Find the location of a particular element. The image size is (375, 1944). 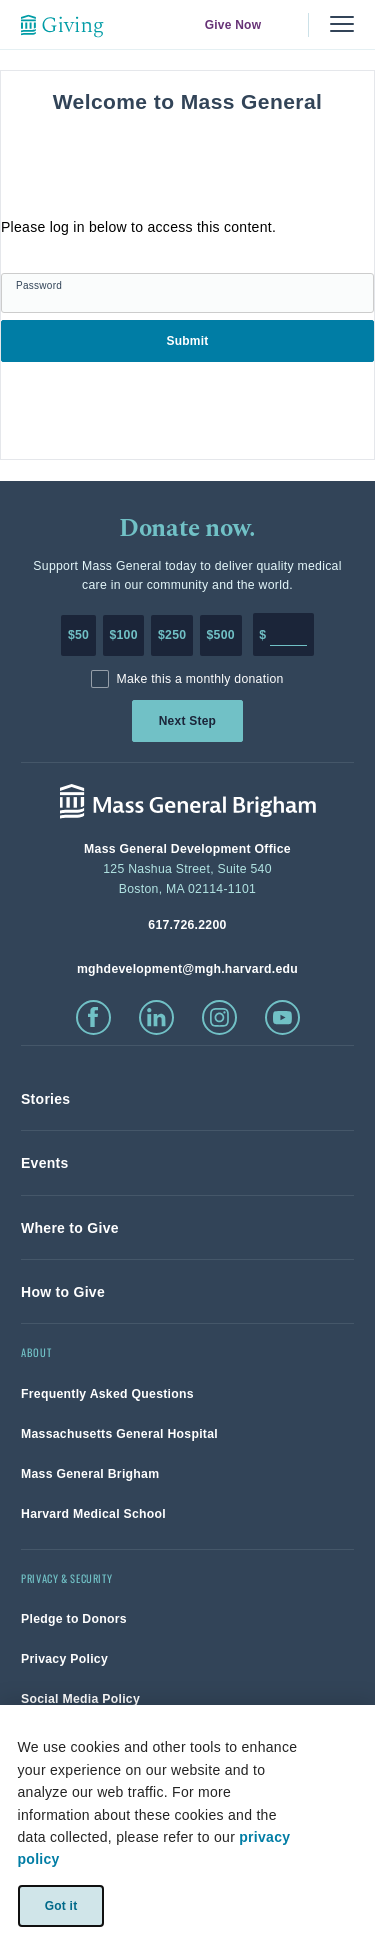

[phone number, click to call Hospital] is located at coordinates (187, 924).